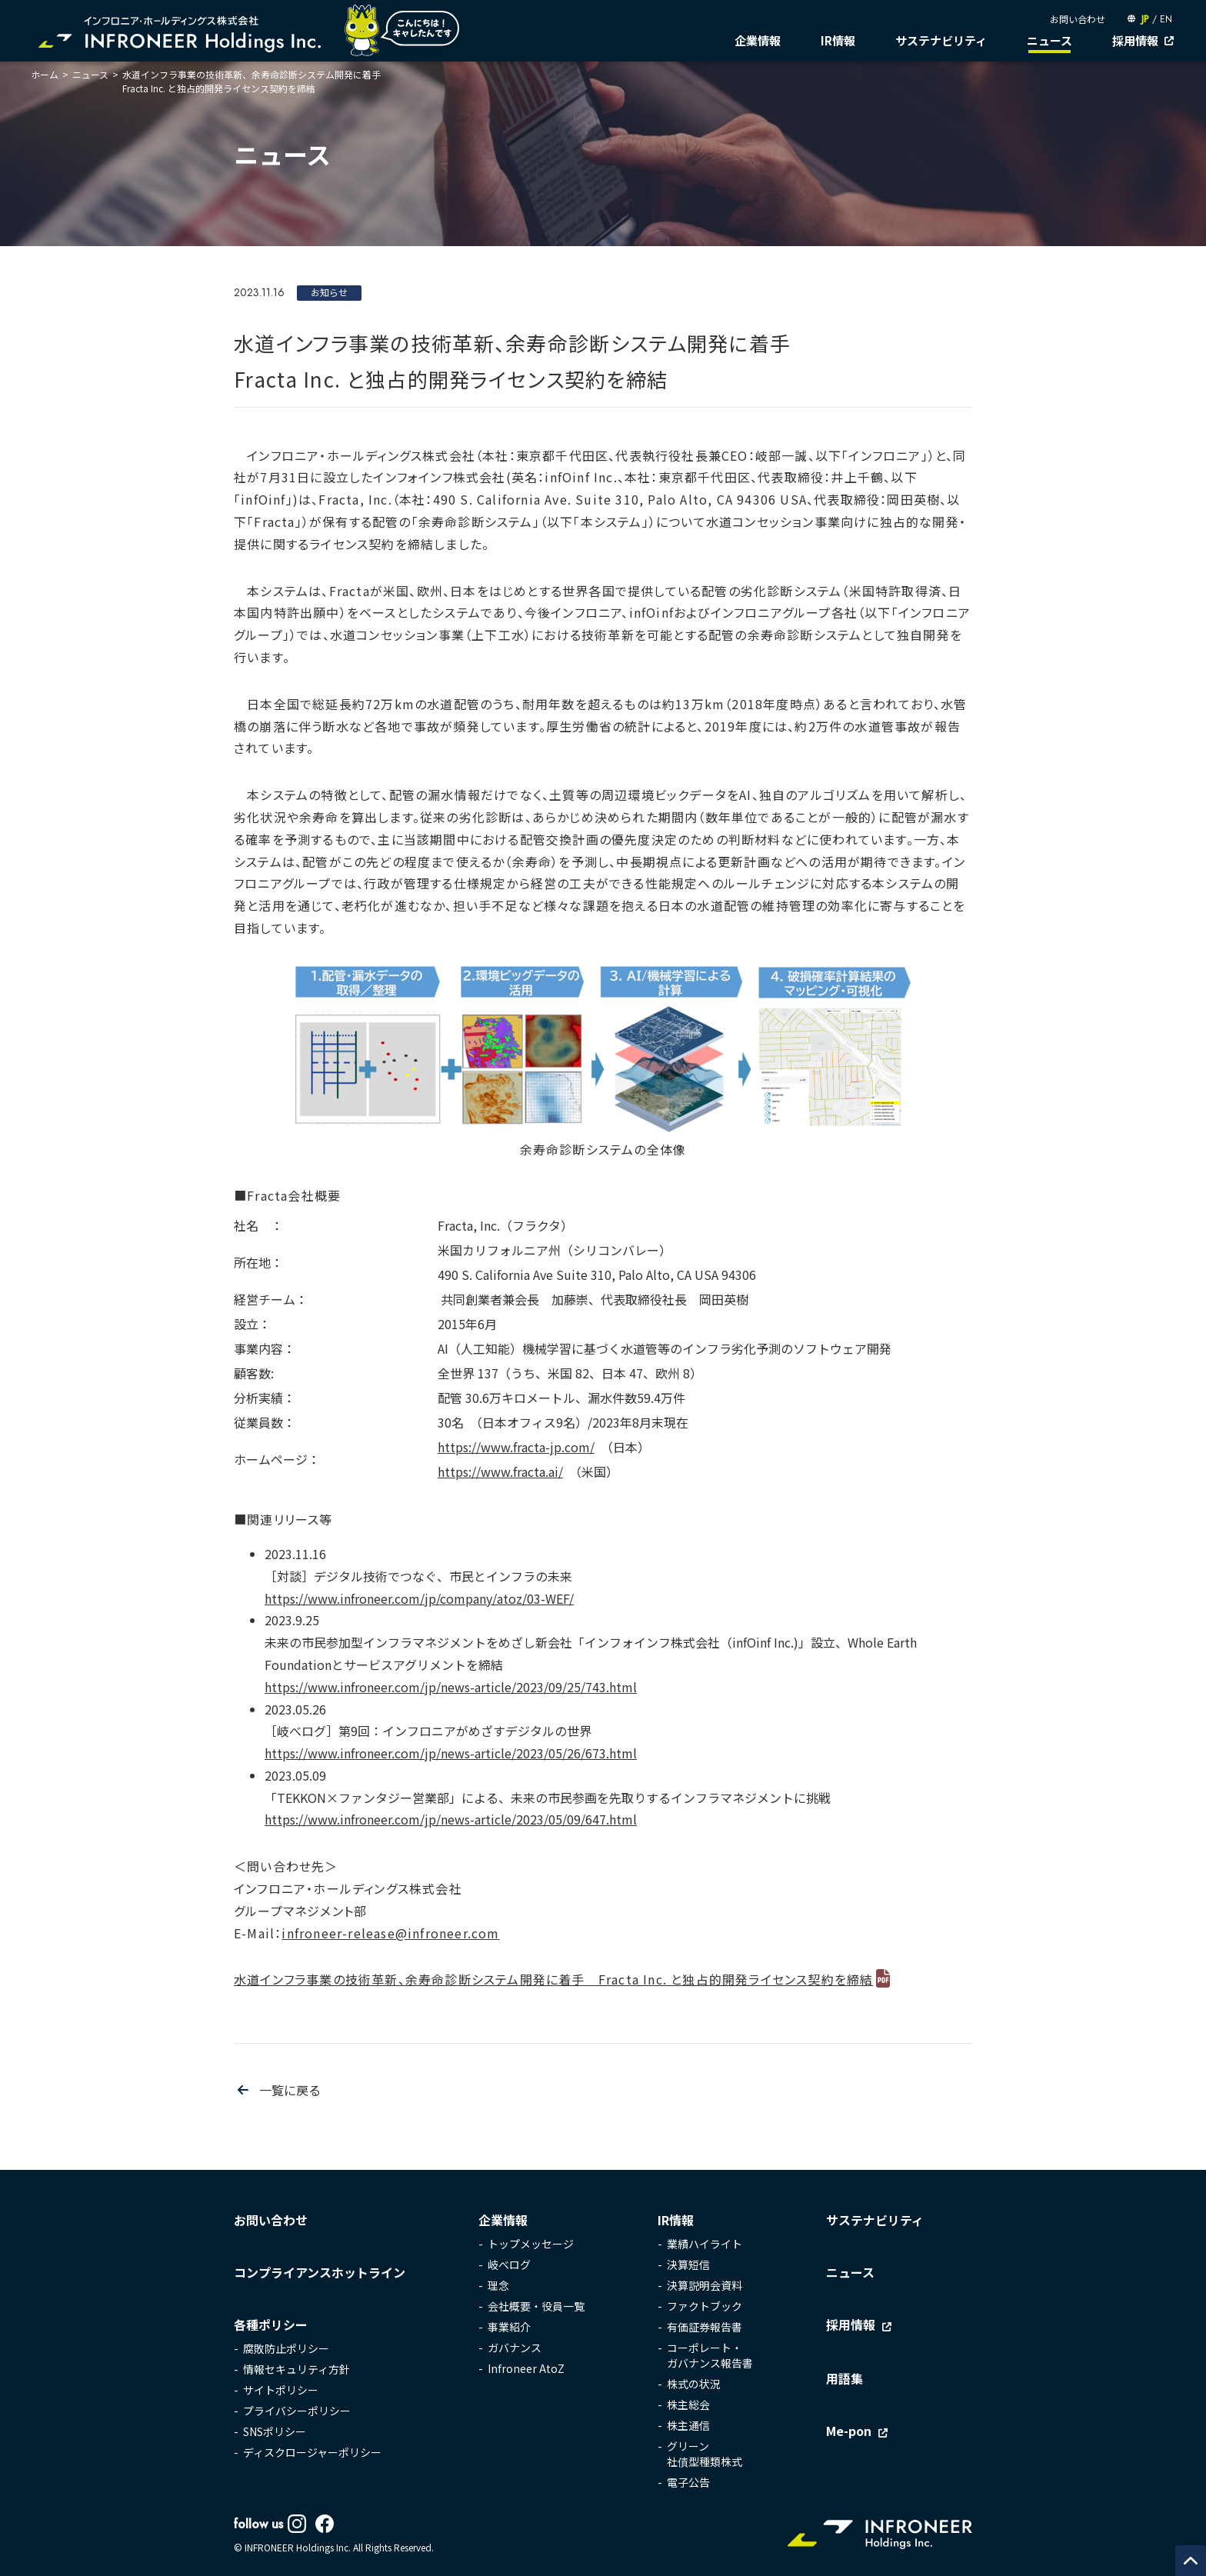  Describe the element at coordinates (688, 2482) in the screenshot. I see `電子公告` at that location.